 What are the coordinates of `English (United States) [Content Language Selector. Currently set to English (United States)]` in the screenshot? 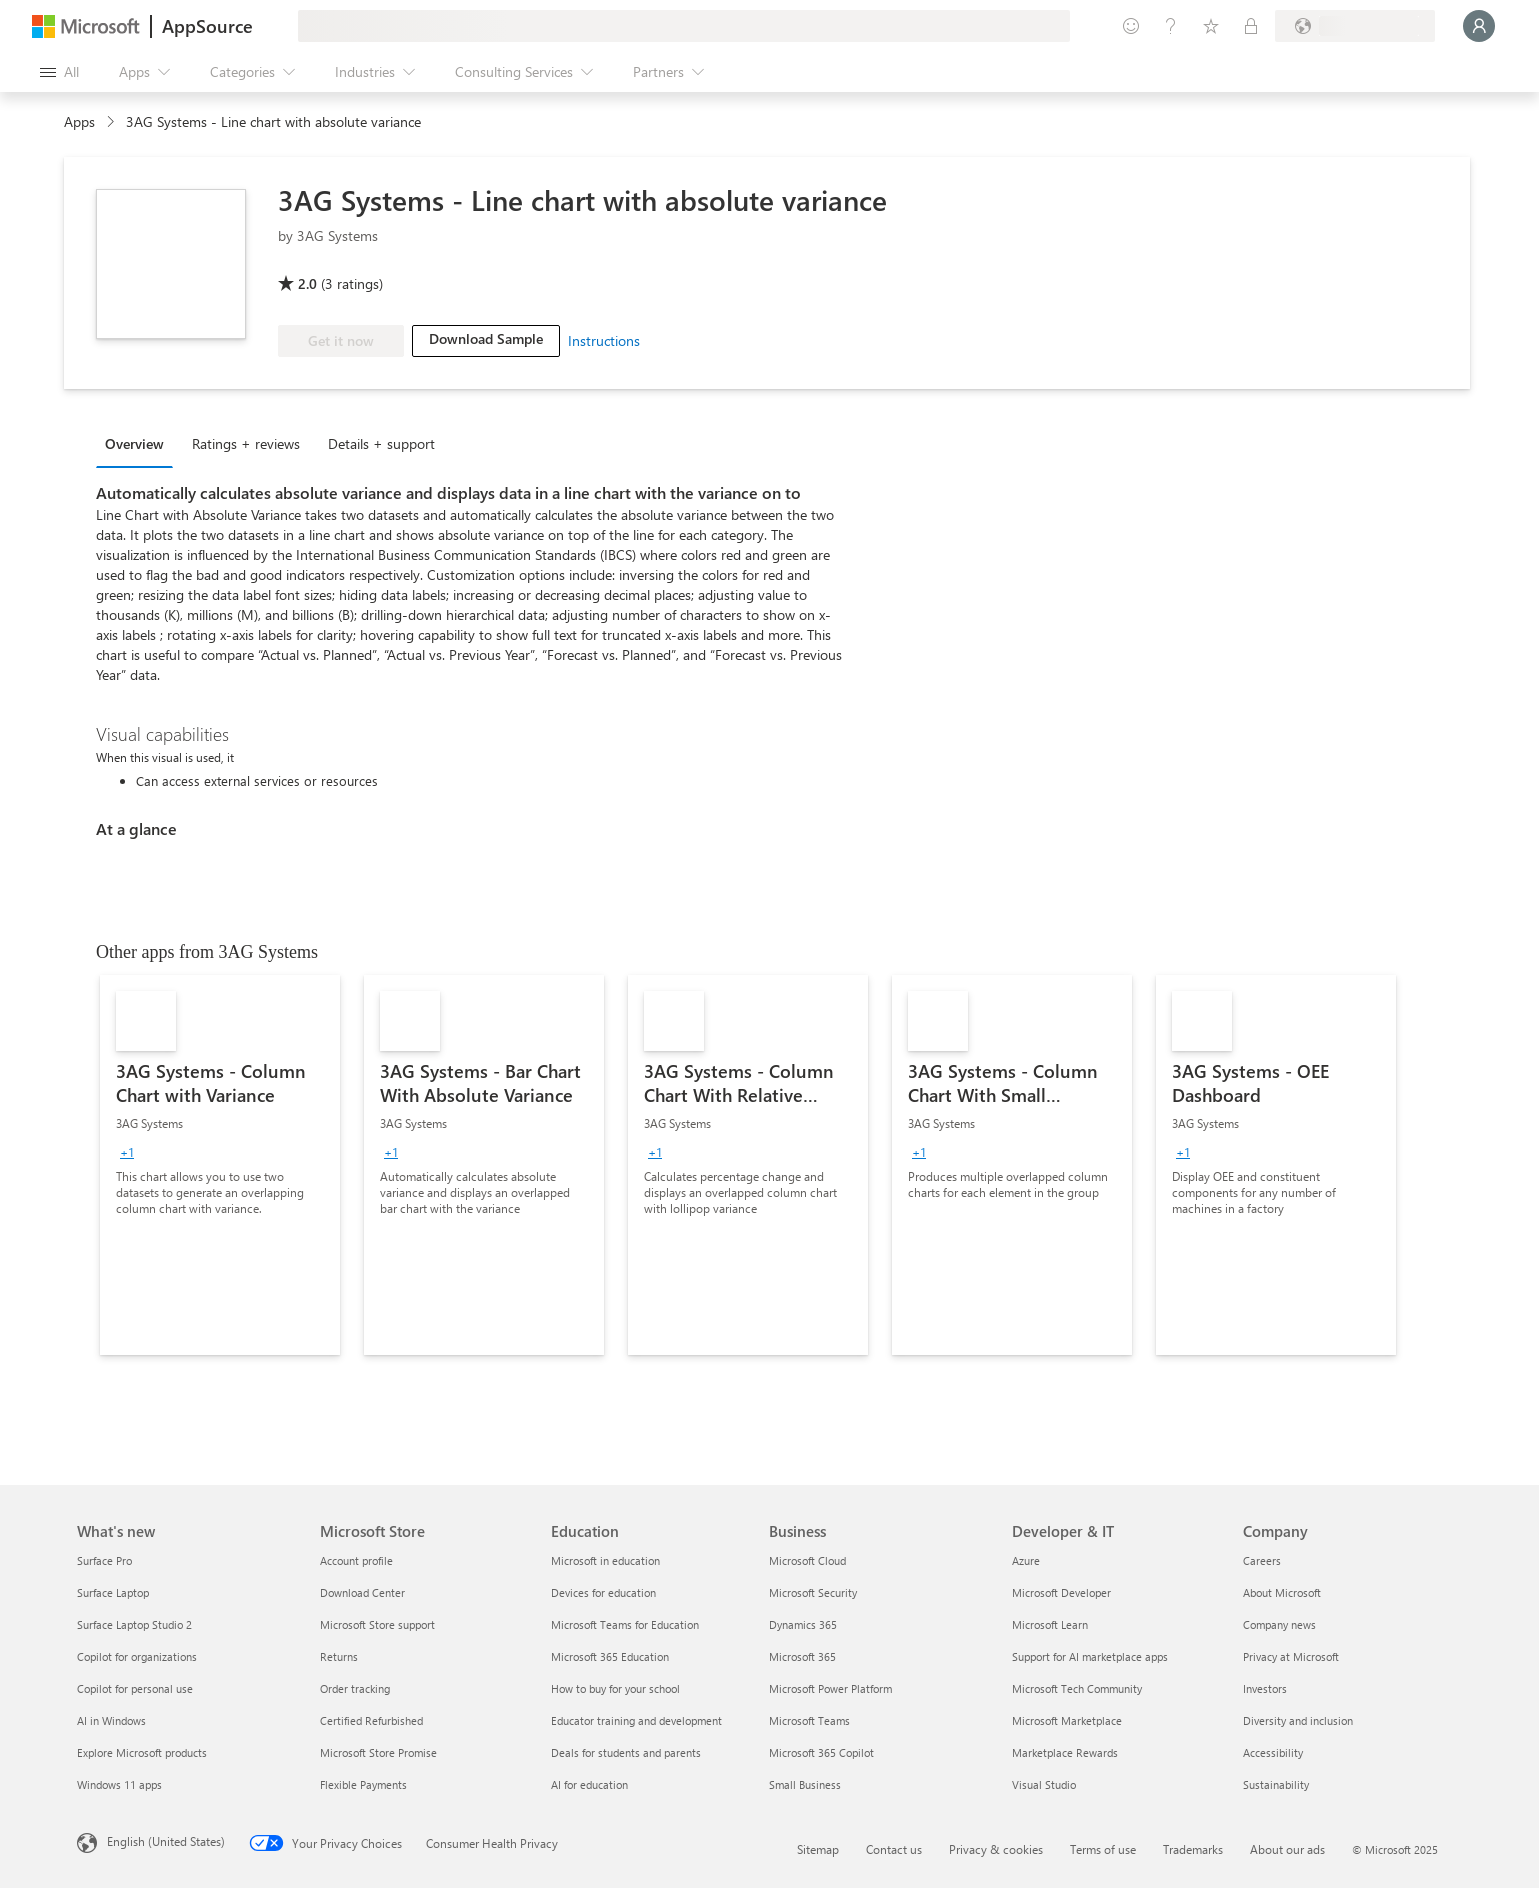 It's located at (166, 1841).